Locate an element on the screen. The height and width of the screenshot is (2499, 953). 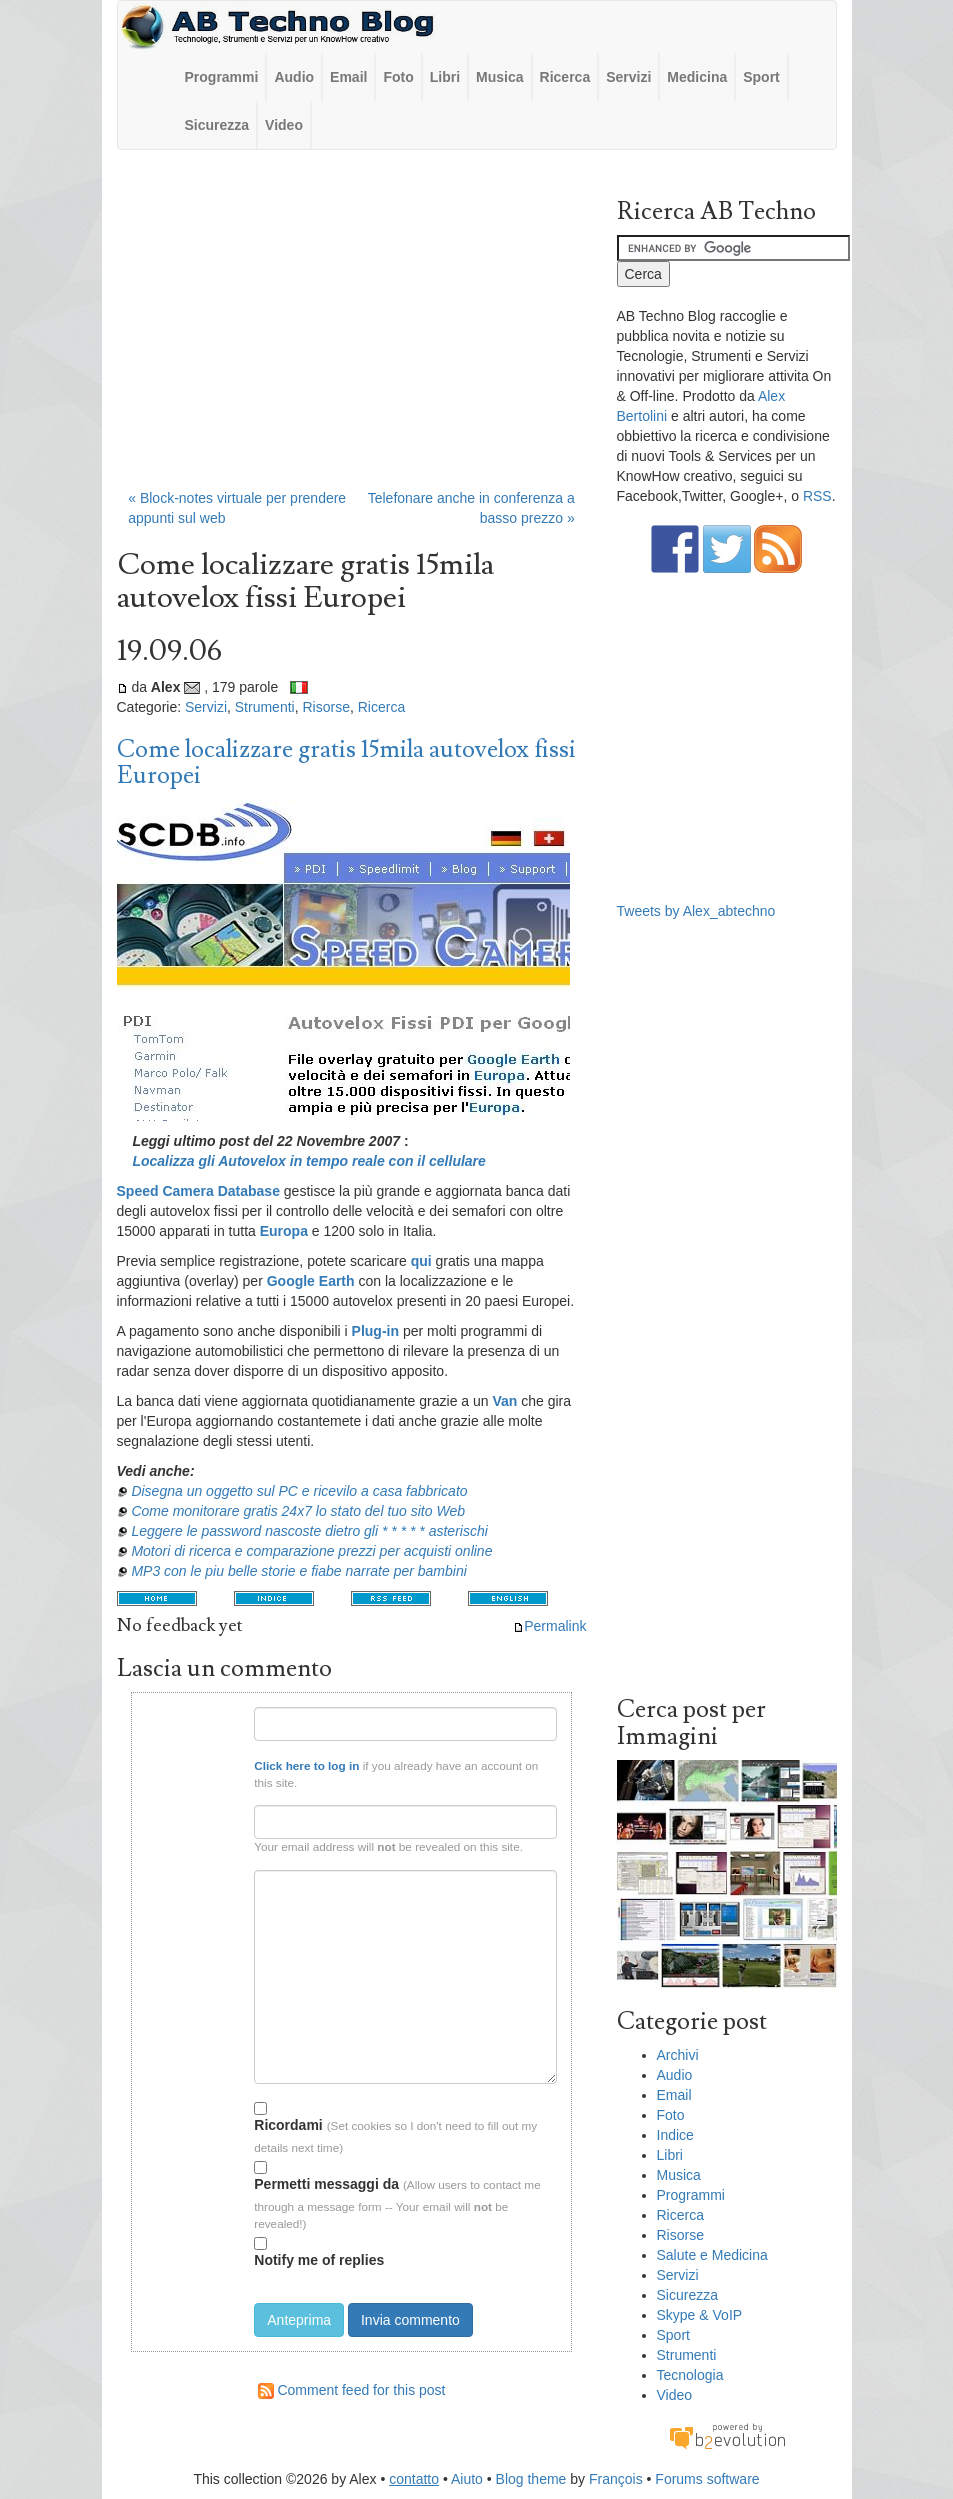
Ricerca is located at coordinates (565, 77).